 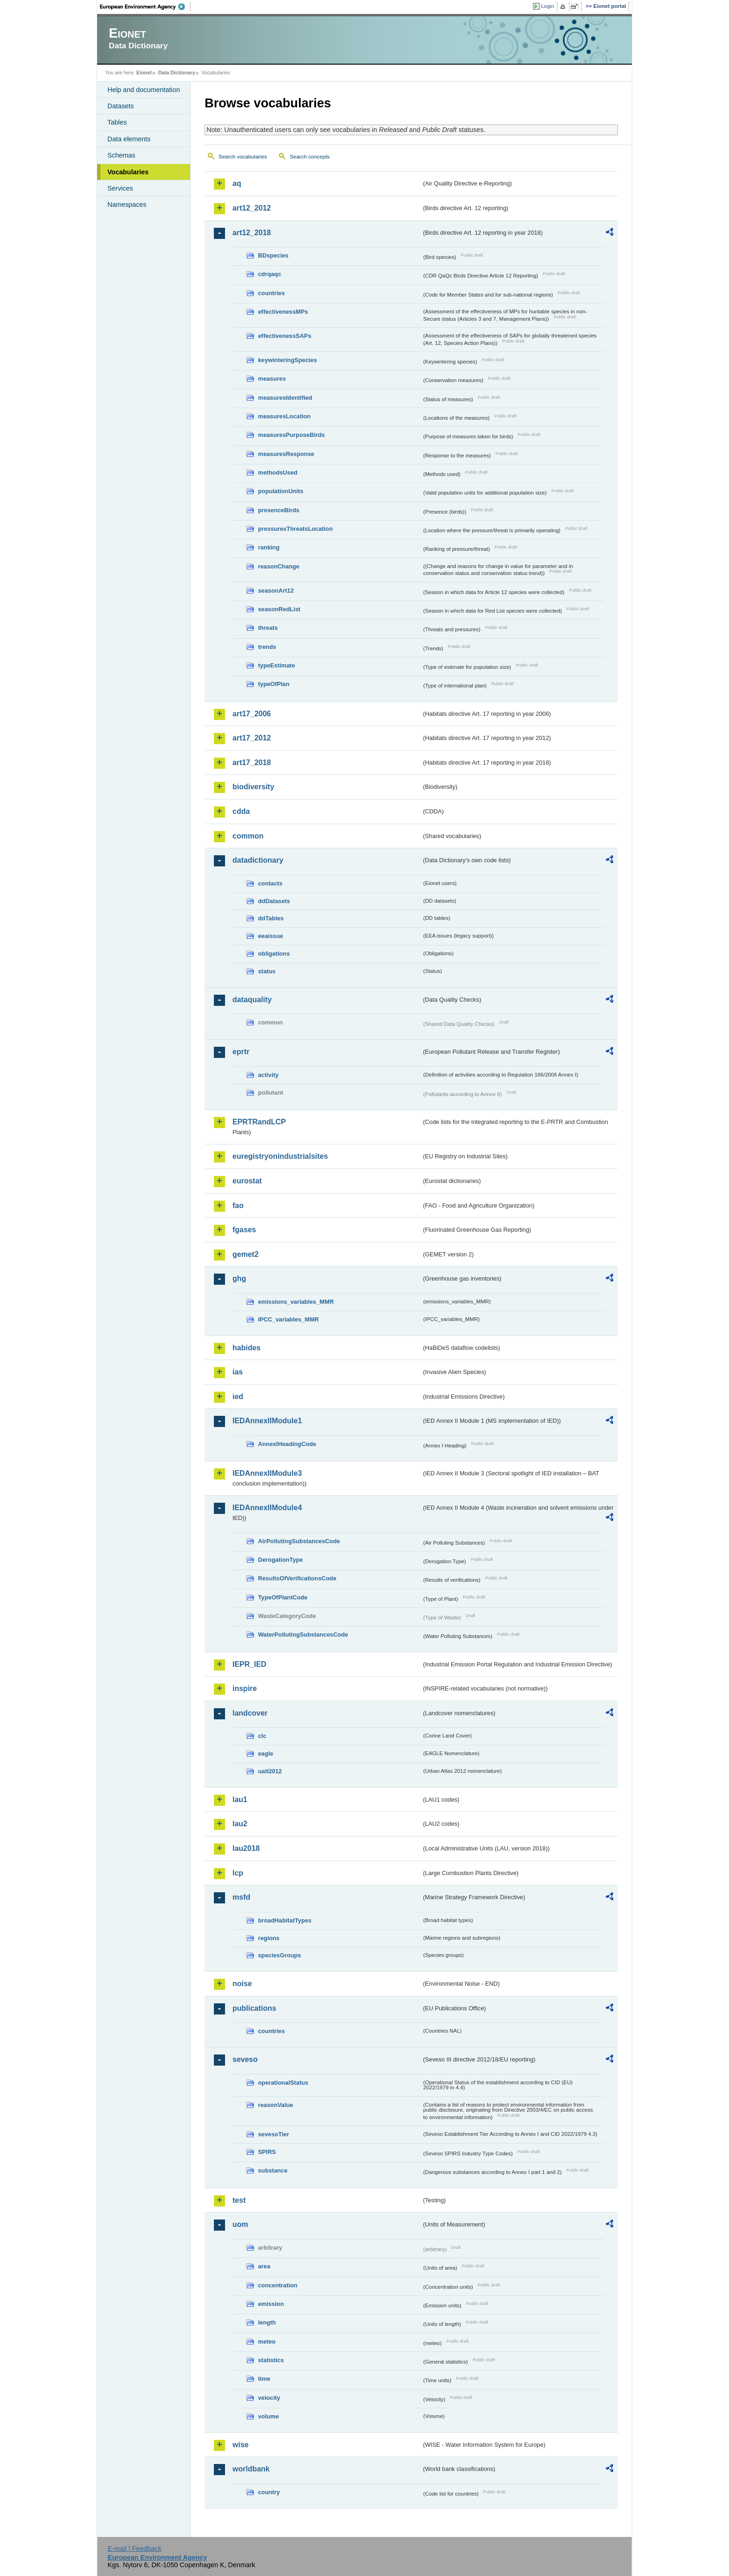 What do you see at coordinates (283, 311) in the screenshot?
I see `effectivenessMPs` at bounding box center [283, 311].